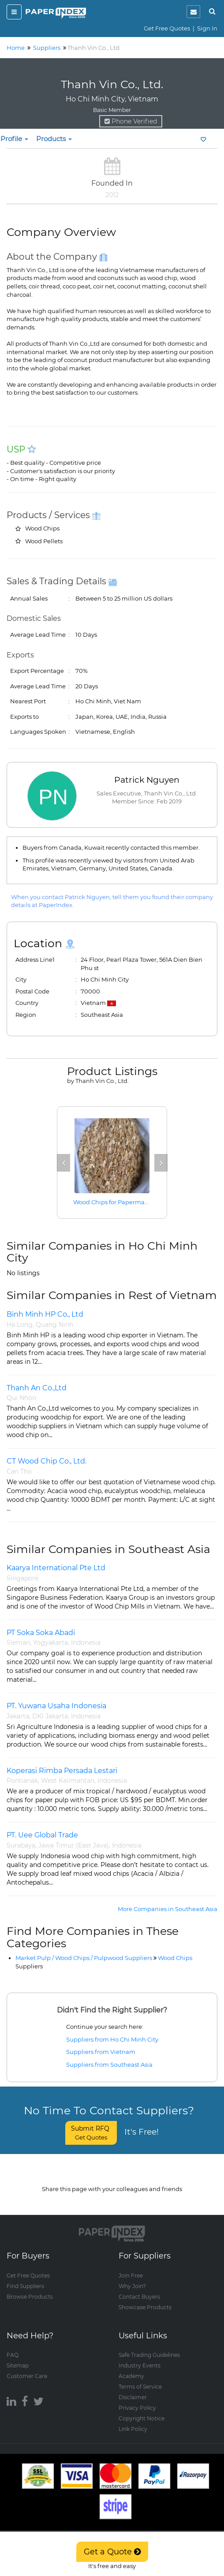  What do you see at coordinates (22, 1578) in the screenshot?
I see `Singapore` at bounding box center [22, 1578].